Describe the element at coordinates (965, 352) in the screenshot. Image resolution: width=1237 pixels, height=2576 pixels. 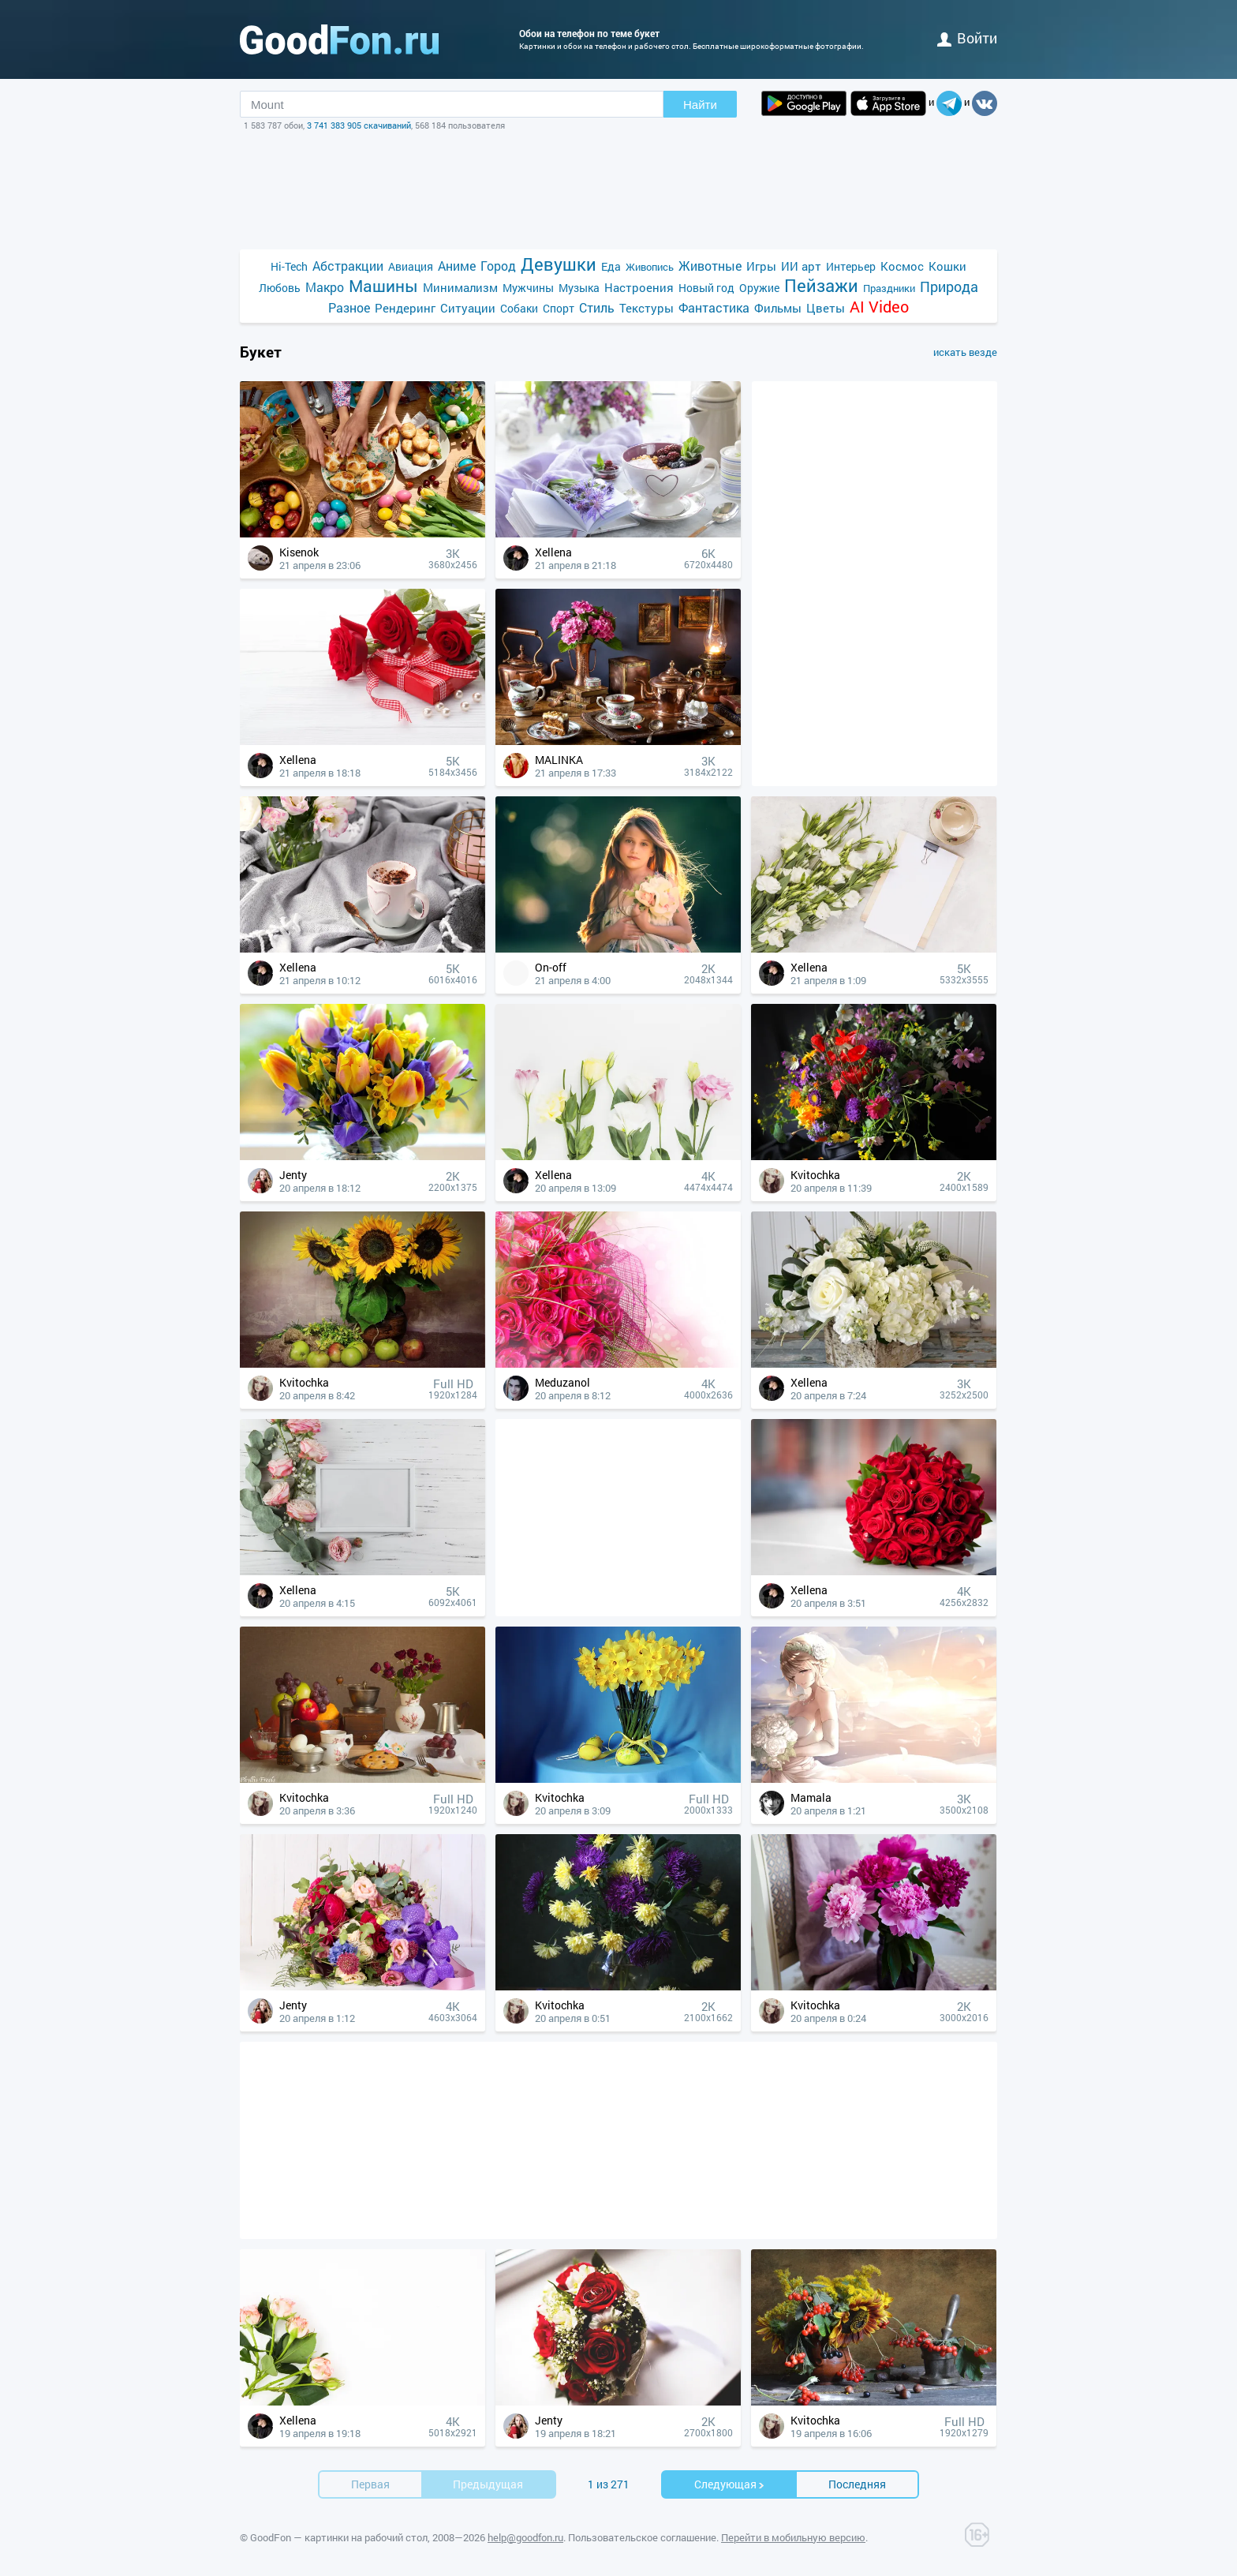
I see `искать везде` at that location.